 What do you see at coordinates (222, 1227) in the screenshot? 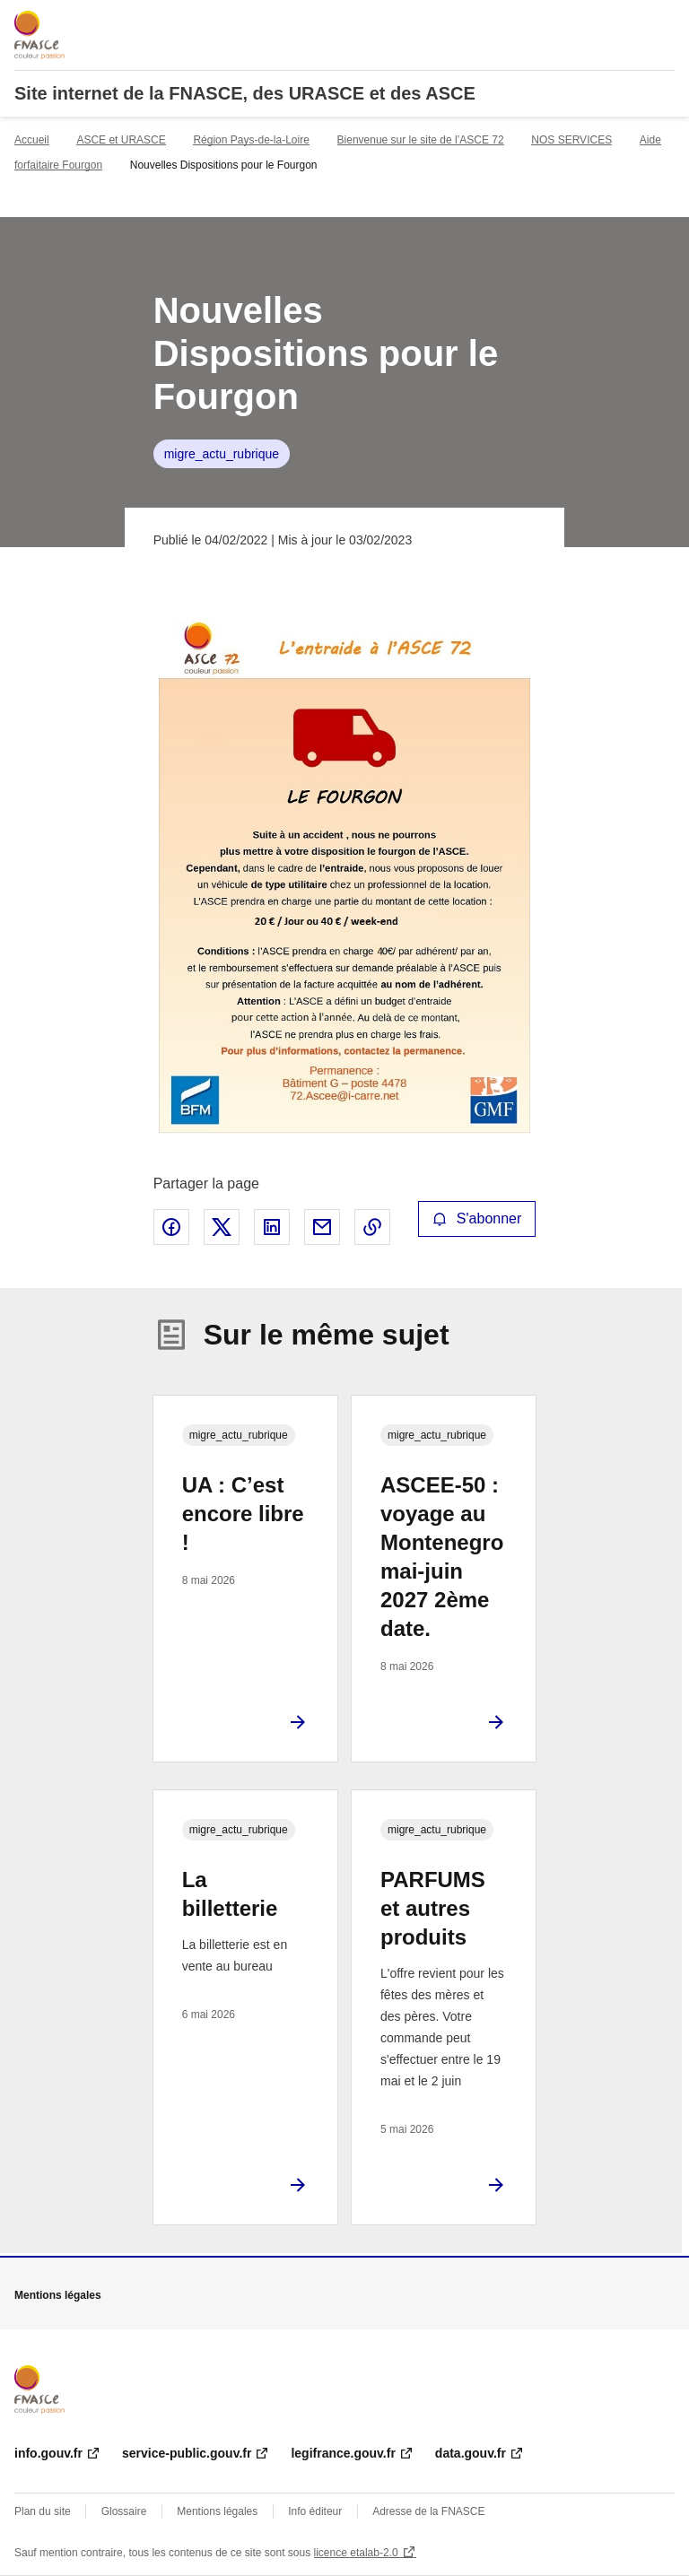
I see `Partager sur X` at bounding box center [222, 1227].